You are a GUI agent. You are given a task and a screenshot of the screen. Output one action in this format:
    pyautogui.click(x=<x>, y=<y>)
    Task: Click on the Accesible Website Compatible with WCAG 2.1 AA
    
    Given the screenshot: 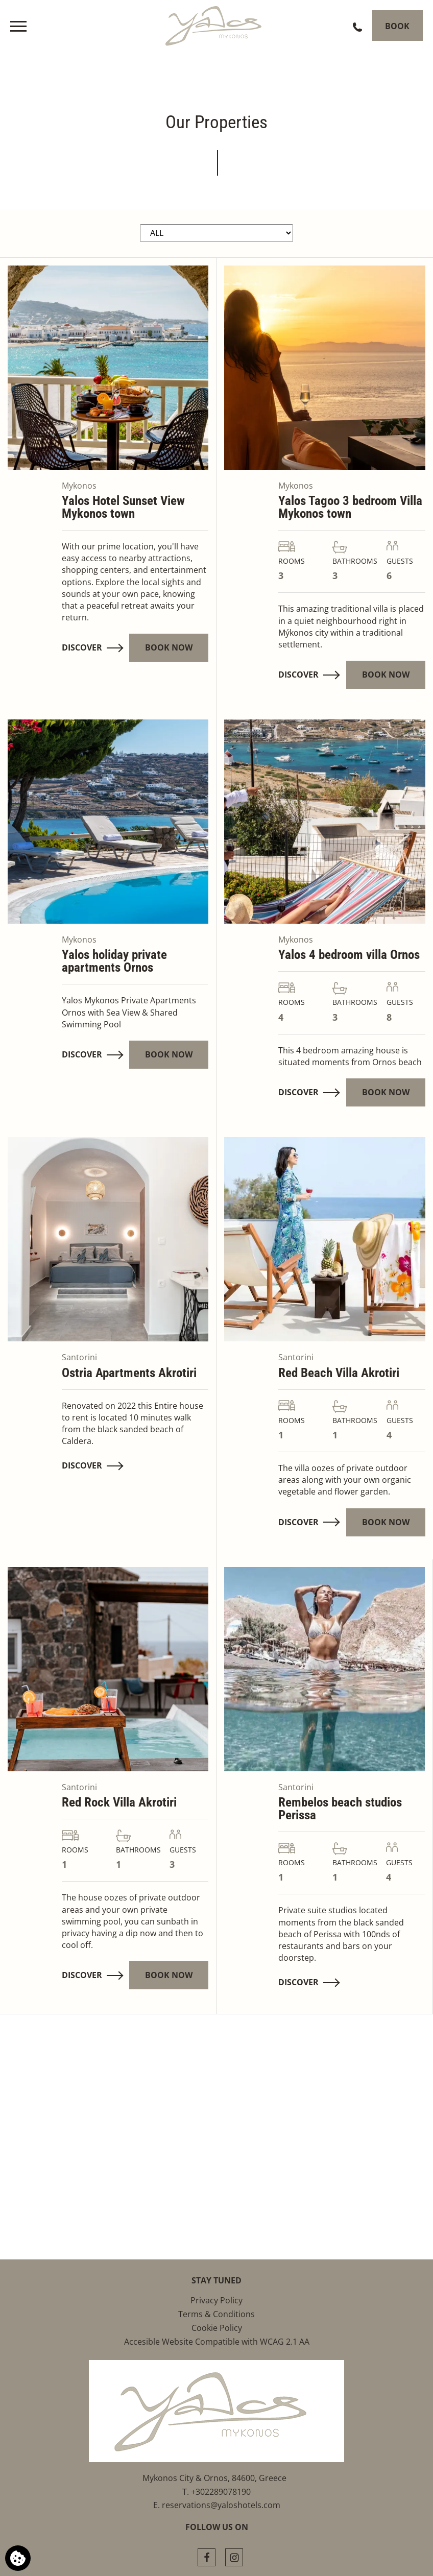 What is the action you would take?
    pyautogui.click(x=216, y=2341)
    